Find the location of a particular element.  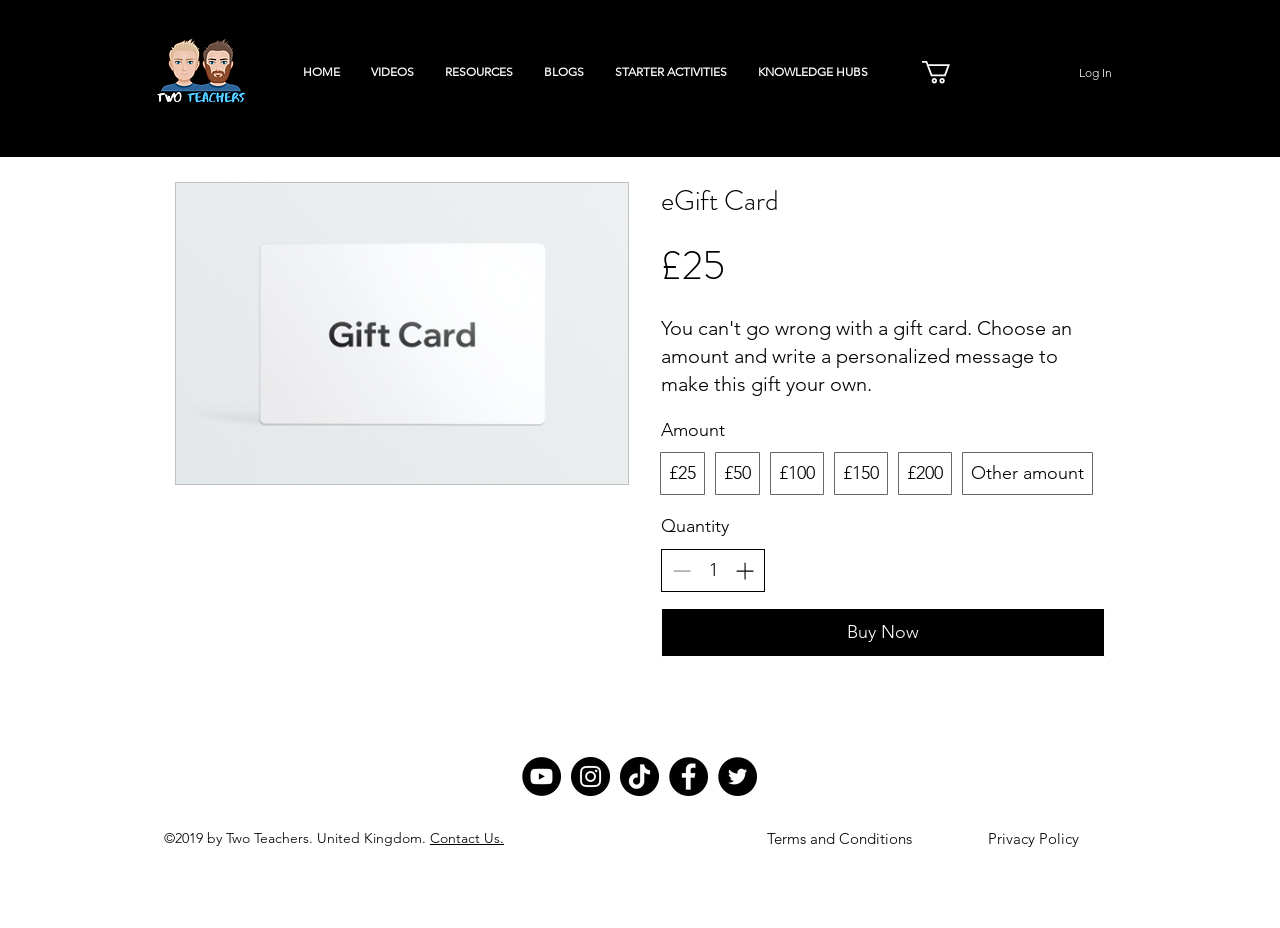

[spinbutton] is located at coordinates (713, 570).